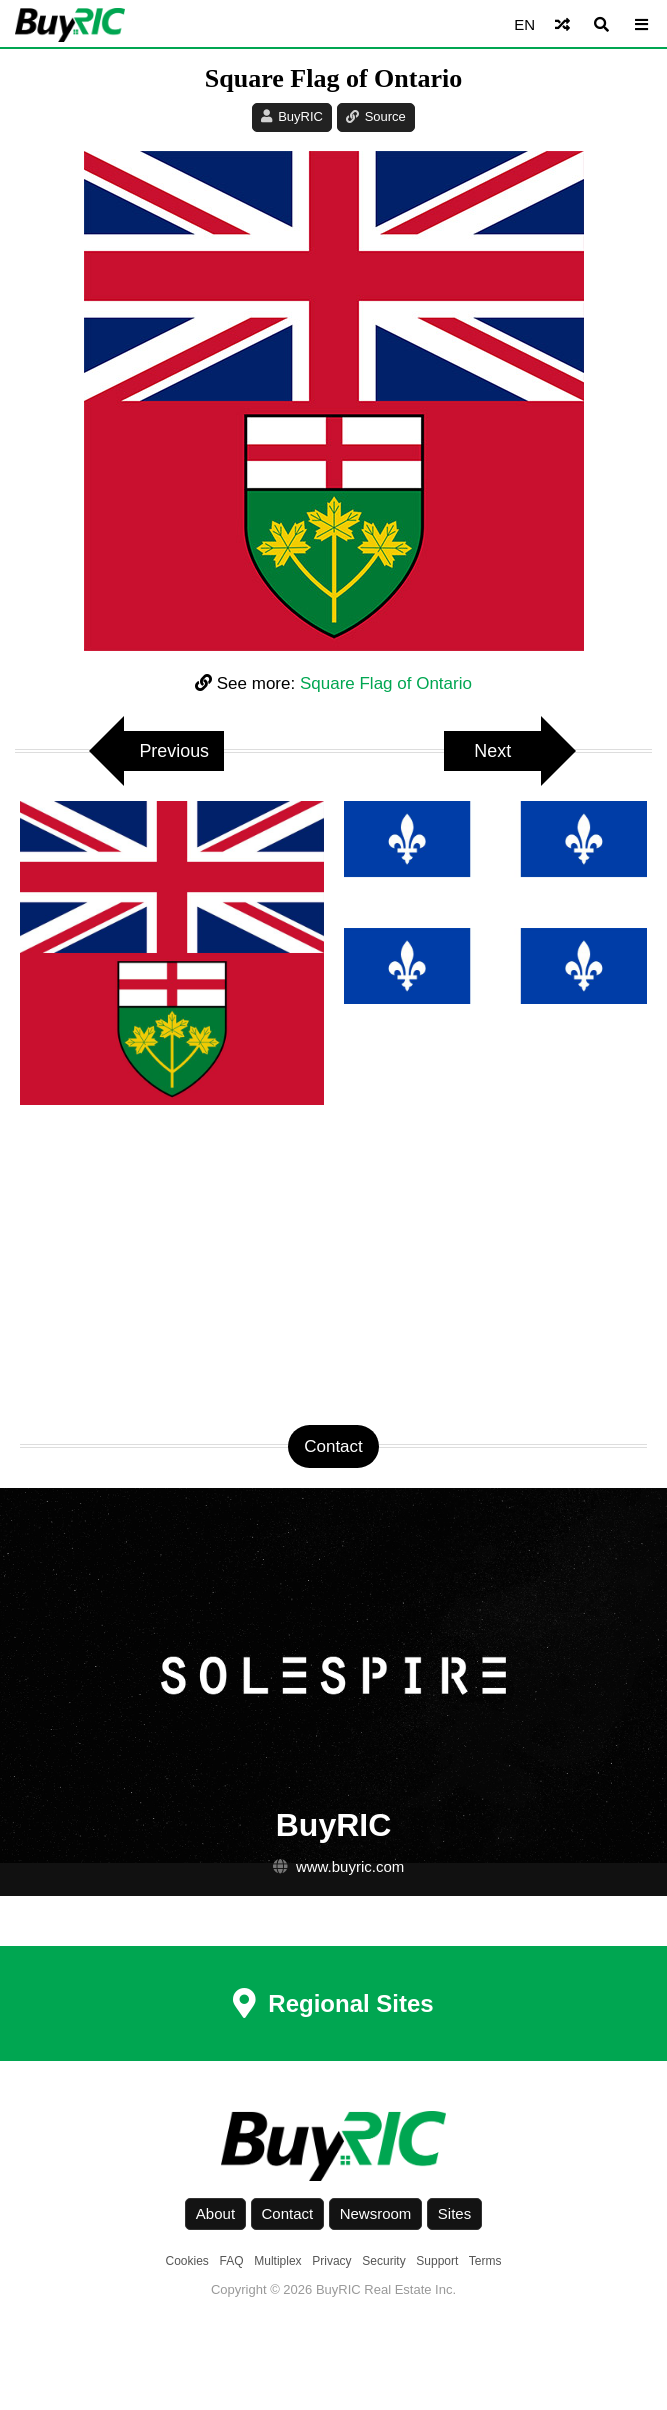 Image resolution: width=667 pixels, height=2410 pixels. Describe the element at coordinates (288, 2213) in the screenshot. I see `Contact` at that location.